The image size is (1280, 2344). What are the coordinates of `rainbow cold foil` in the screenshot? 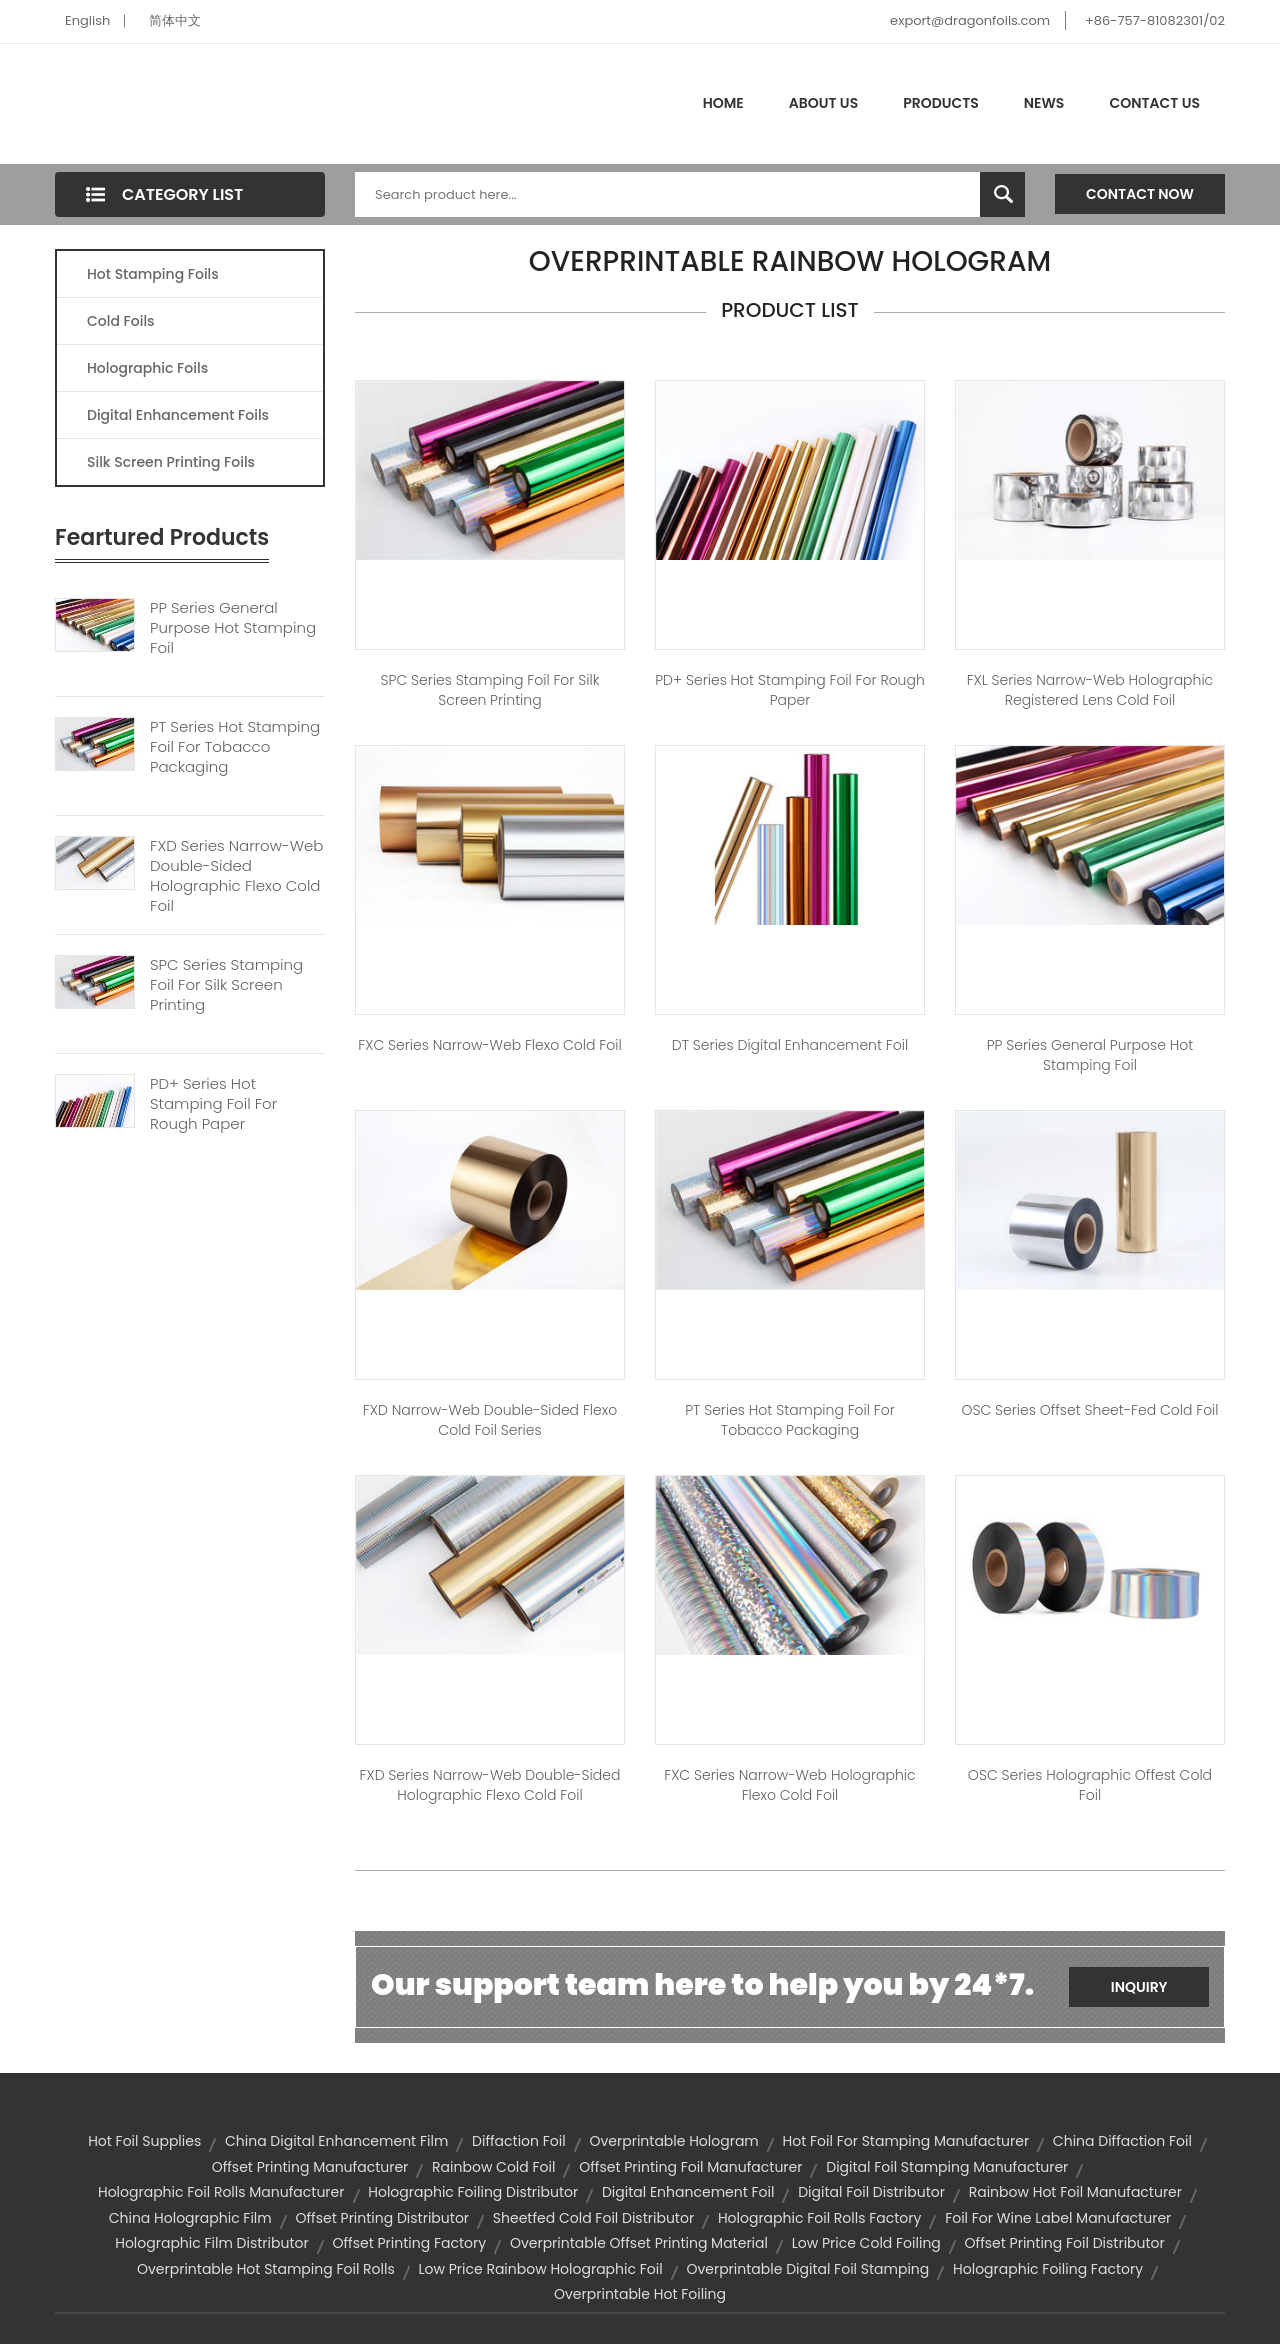 It's located at (493, 2167).